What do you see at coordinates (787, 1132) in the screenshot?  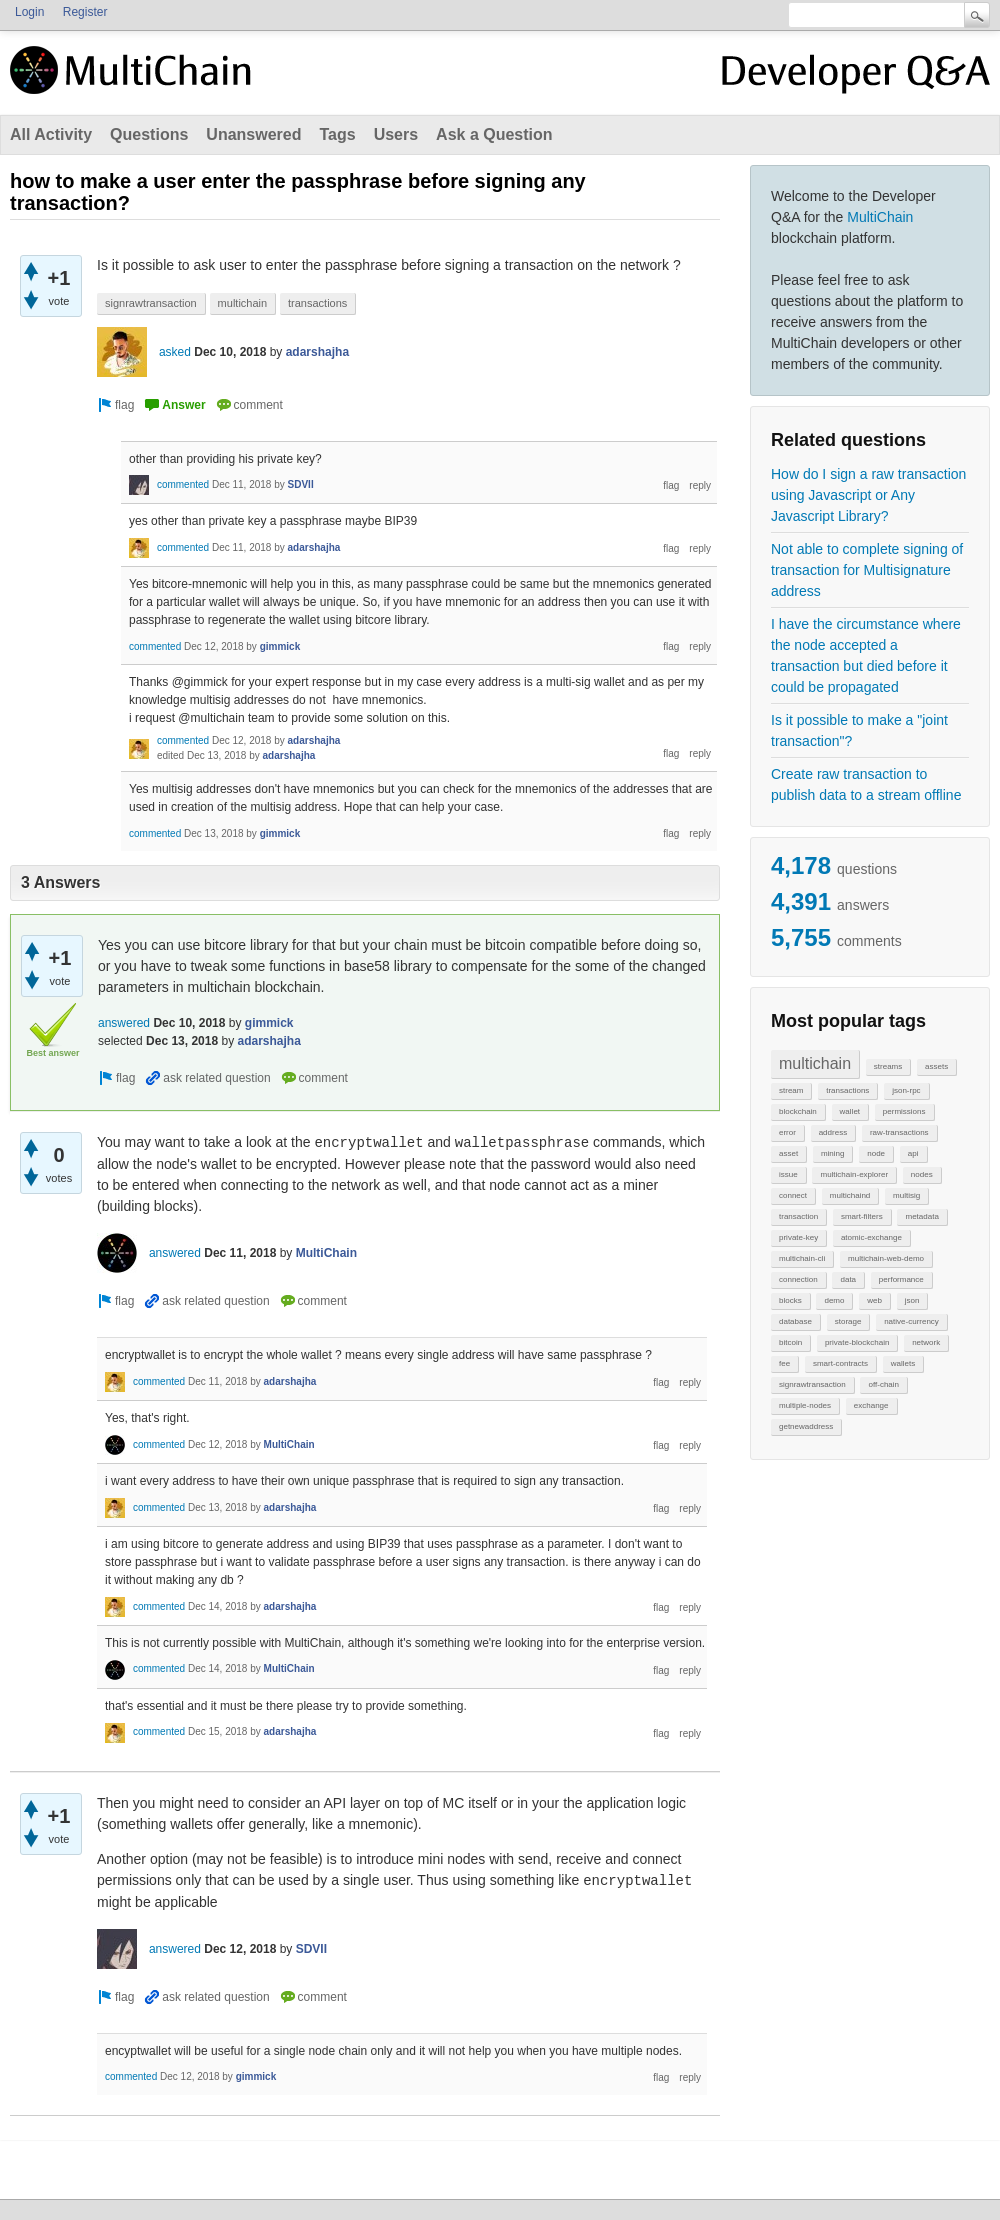 I see `error` at bounding box center [787, 1132].